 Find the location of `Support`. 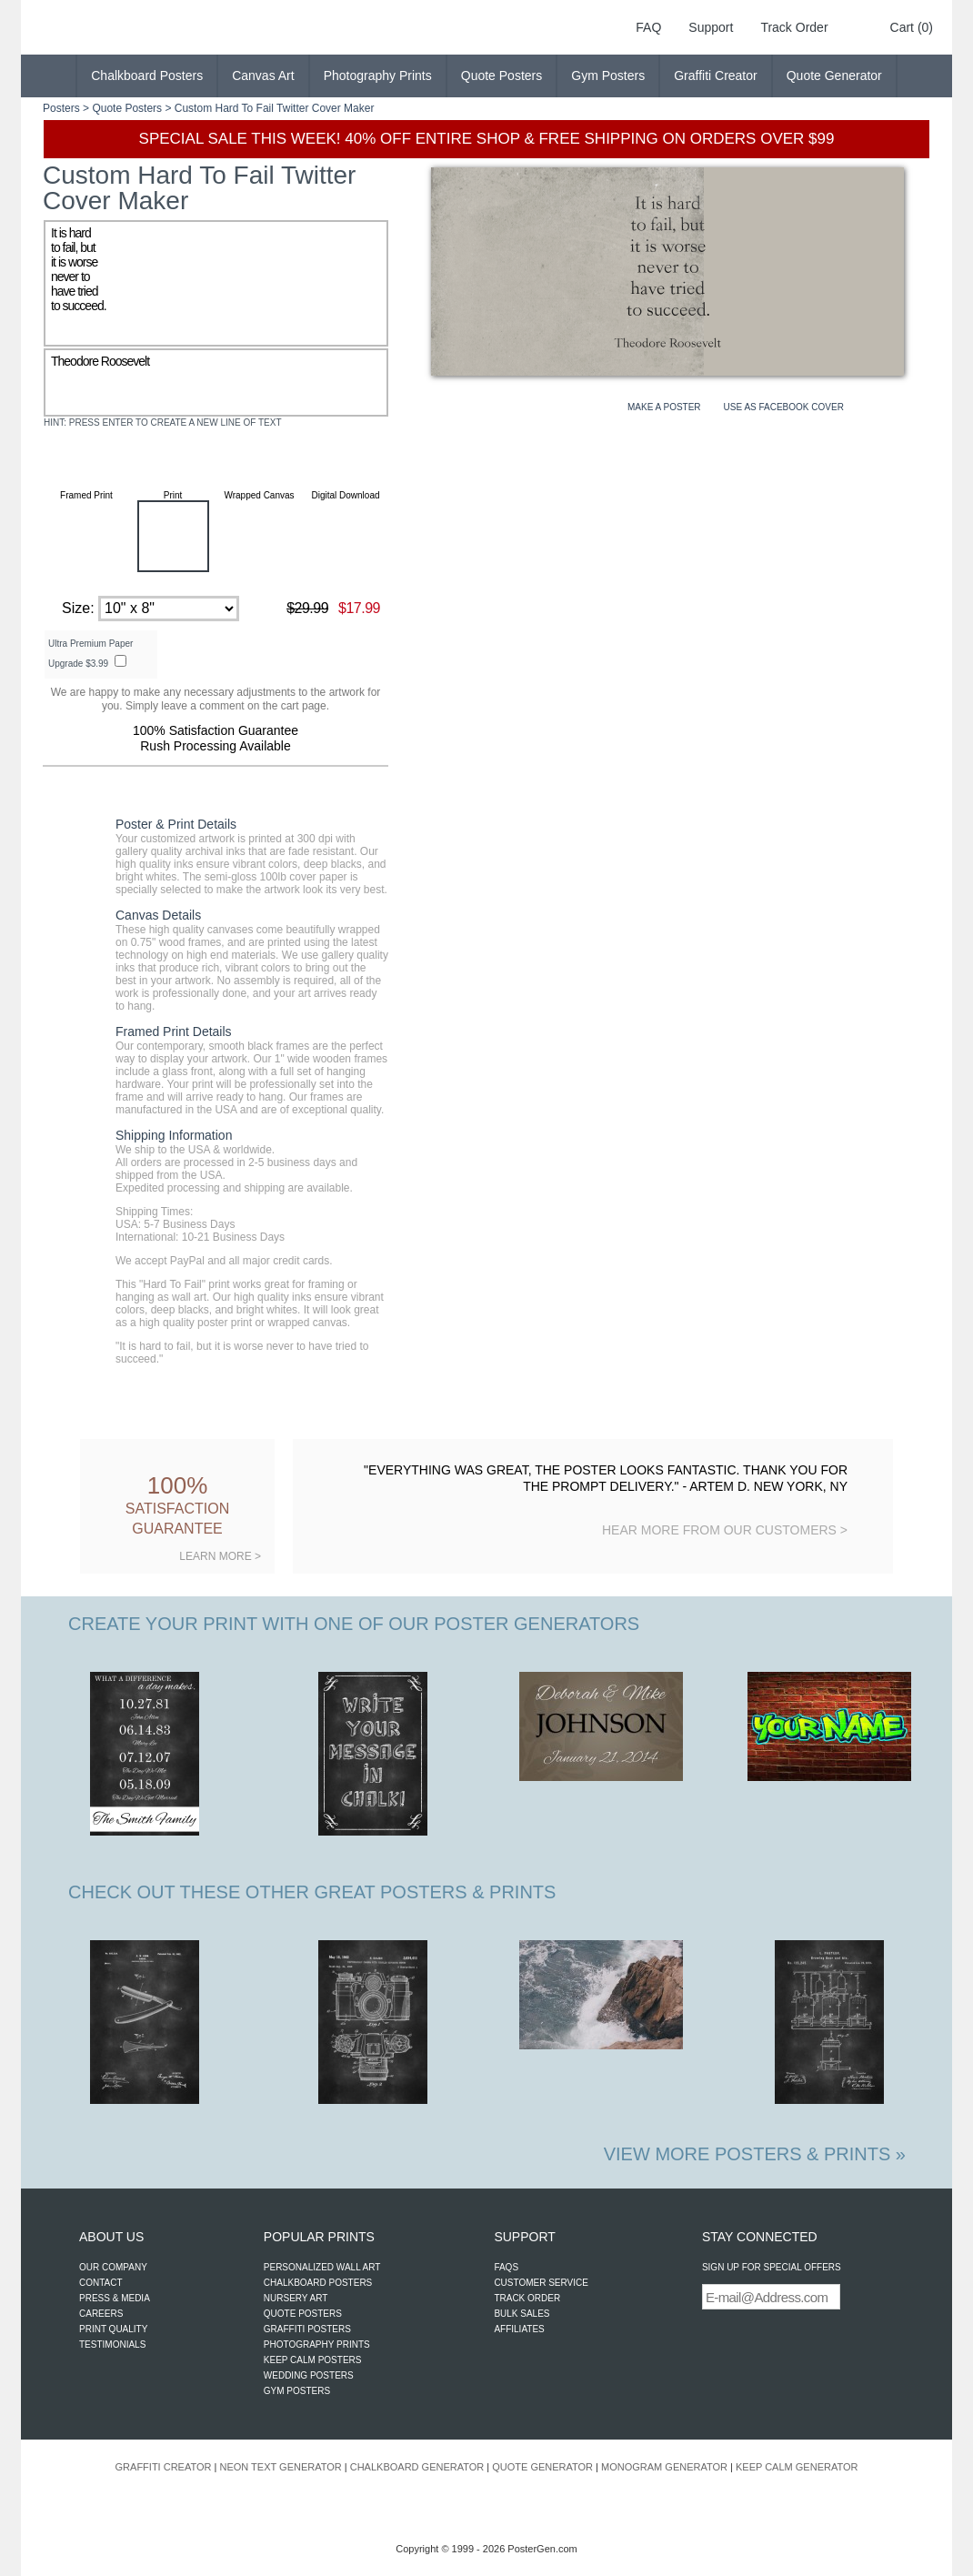

Support is located at coordinates (710, 27).